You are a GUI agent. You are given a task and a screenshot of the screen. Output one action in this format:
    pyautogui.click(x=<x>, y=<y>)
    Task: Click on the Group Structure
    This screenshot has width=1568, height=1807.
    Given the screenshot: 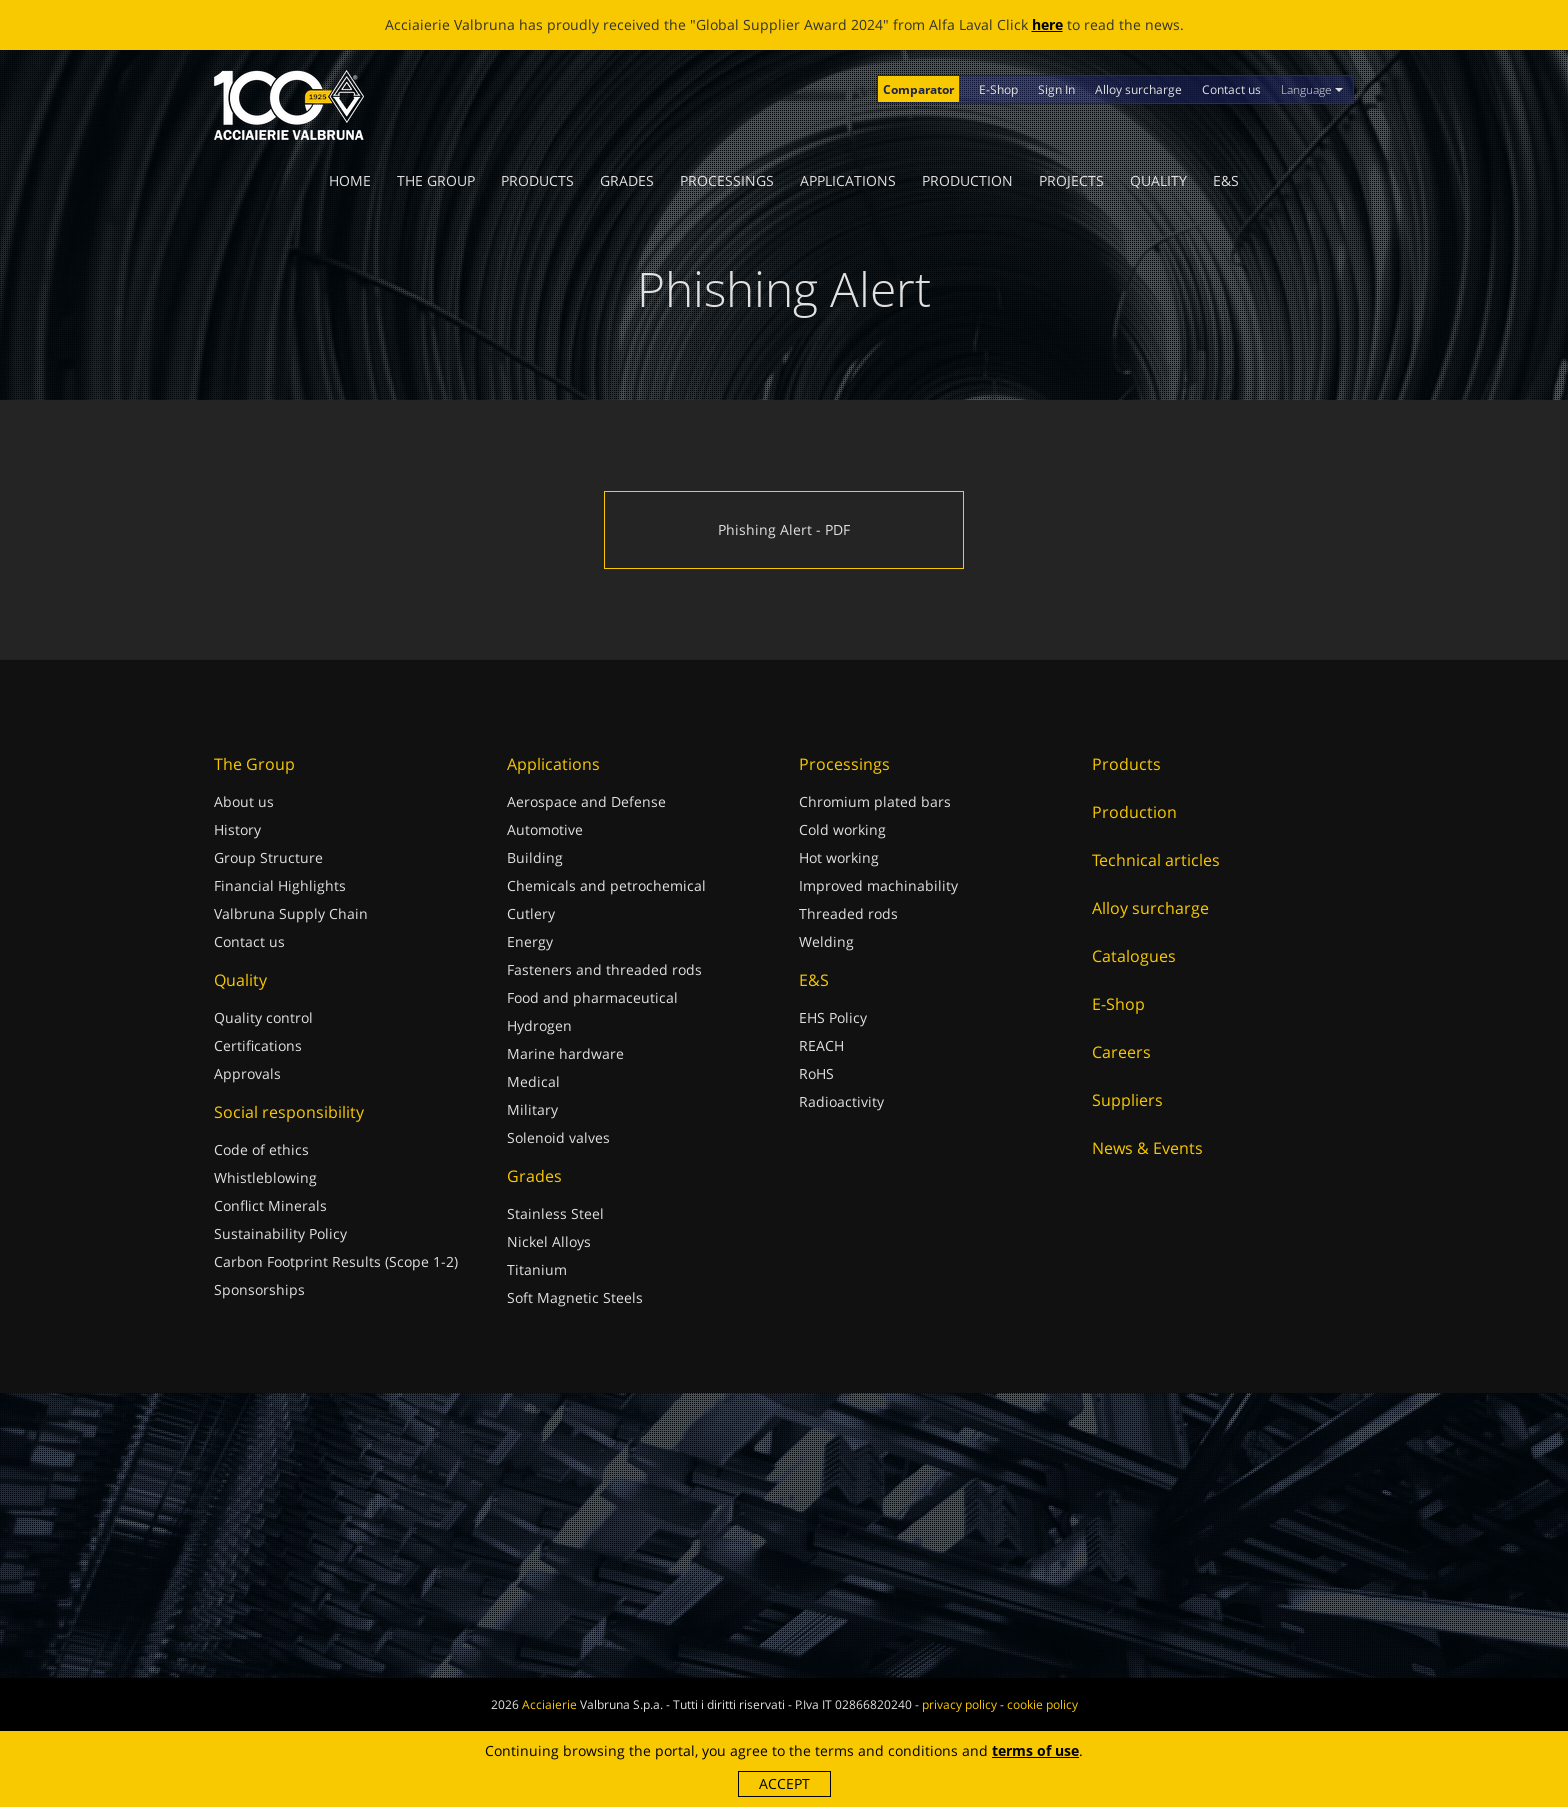 What is the action you would take?
    pyautogui.click(x=268, y=857)
    